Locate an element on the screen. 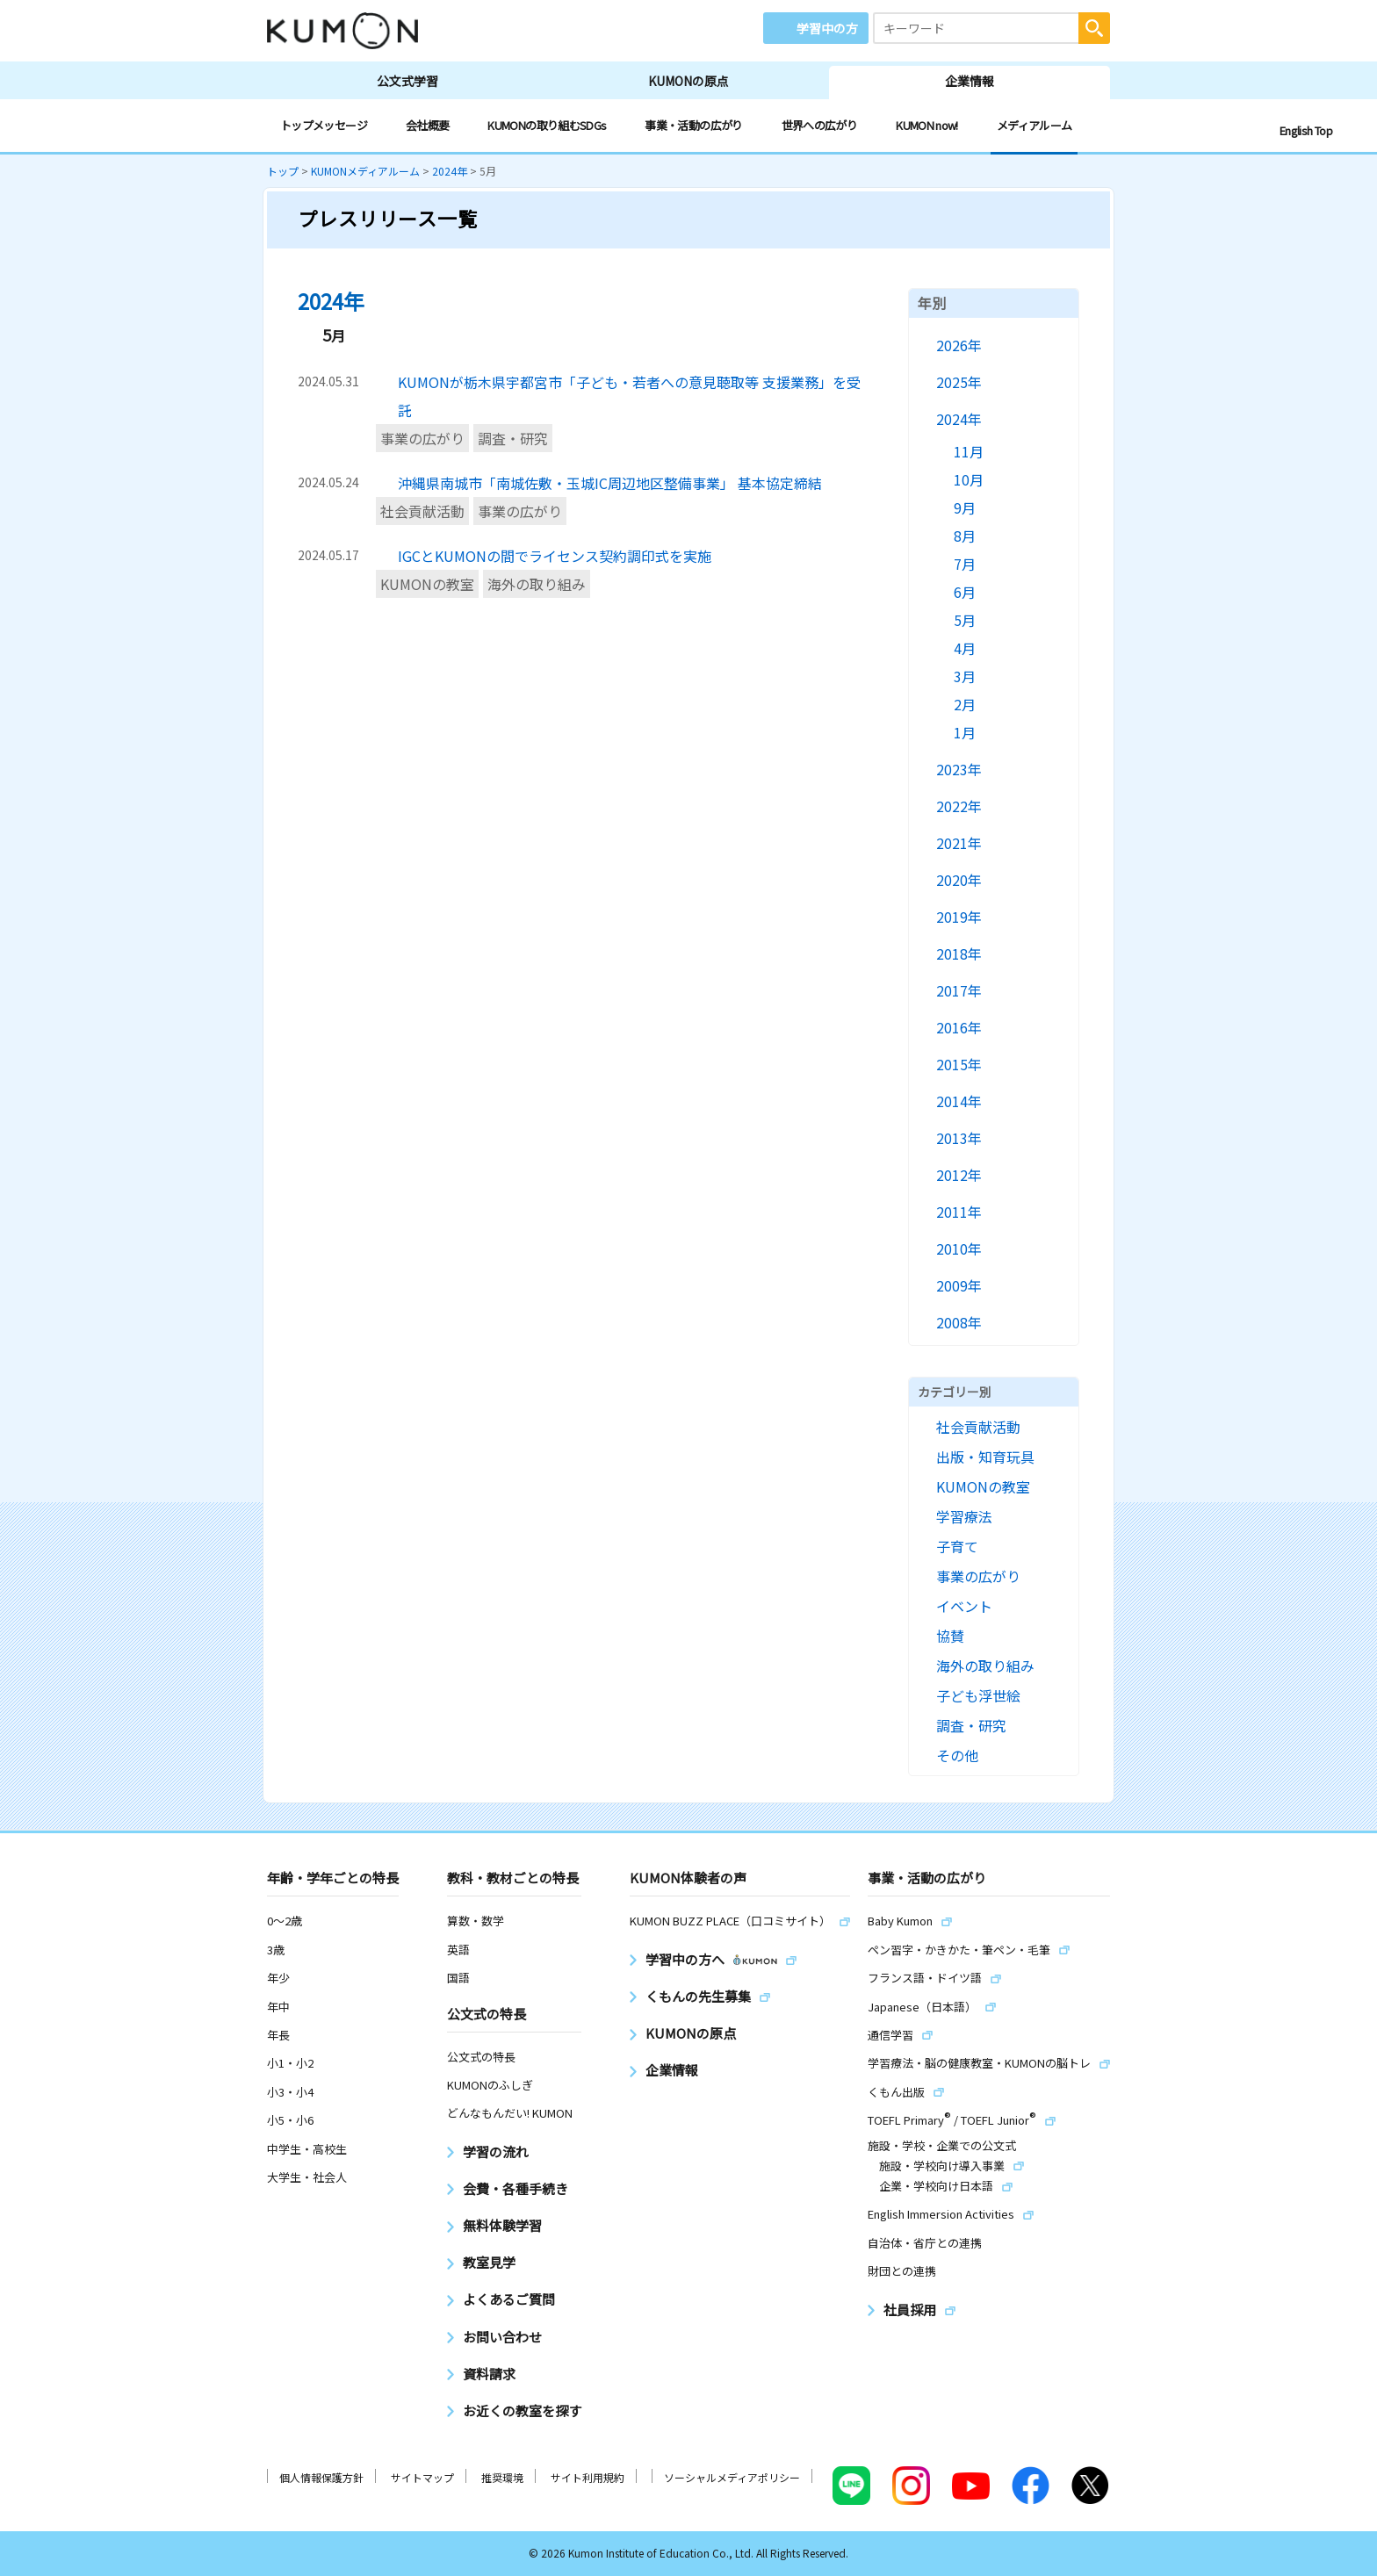 Image resolution: width=1377 pixels, height=2576 pixels. 海外の取り組み is located at coordinates (536, 583).